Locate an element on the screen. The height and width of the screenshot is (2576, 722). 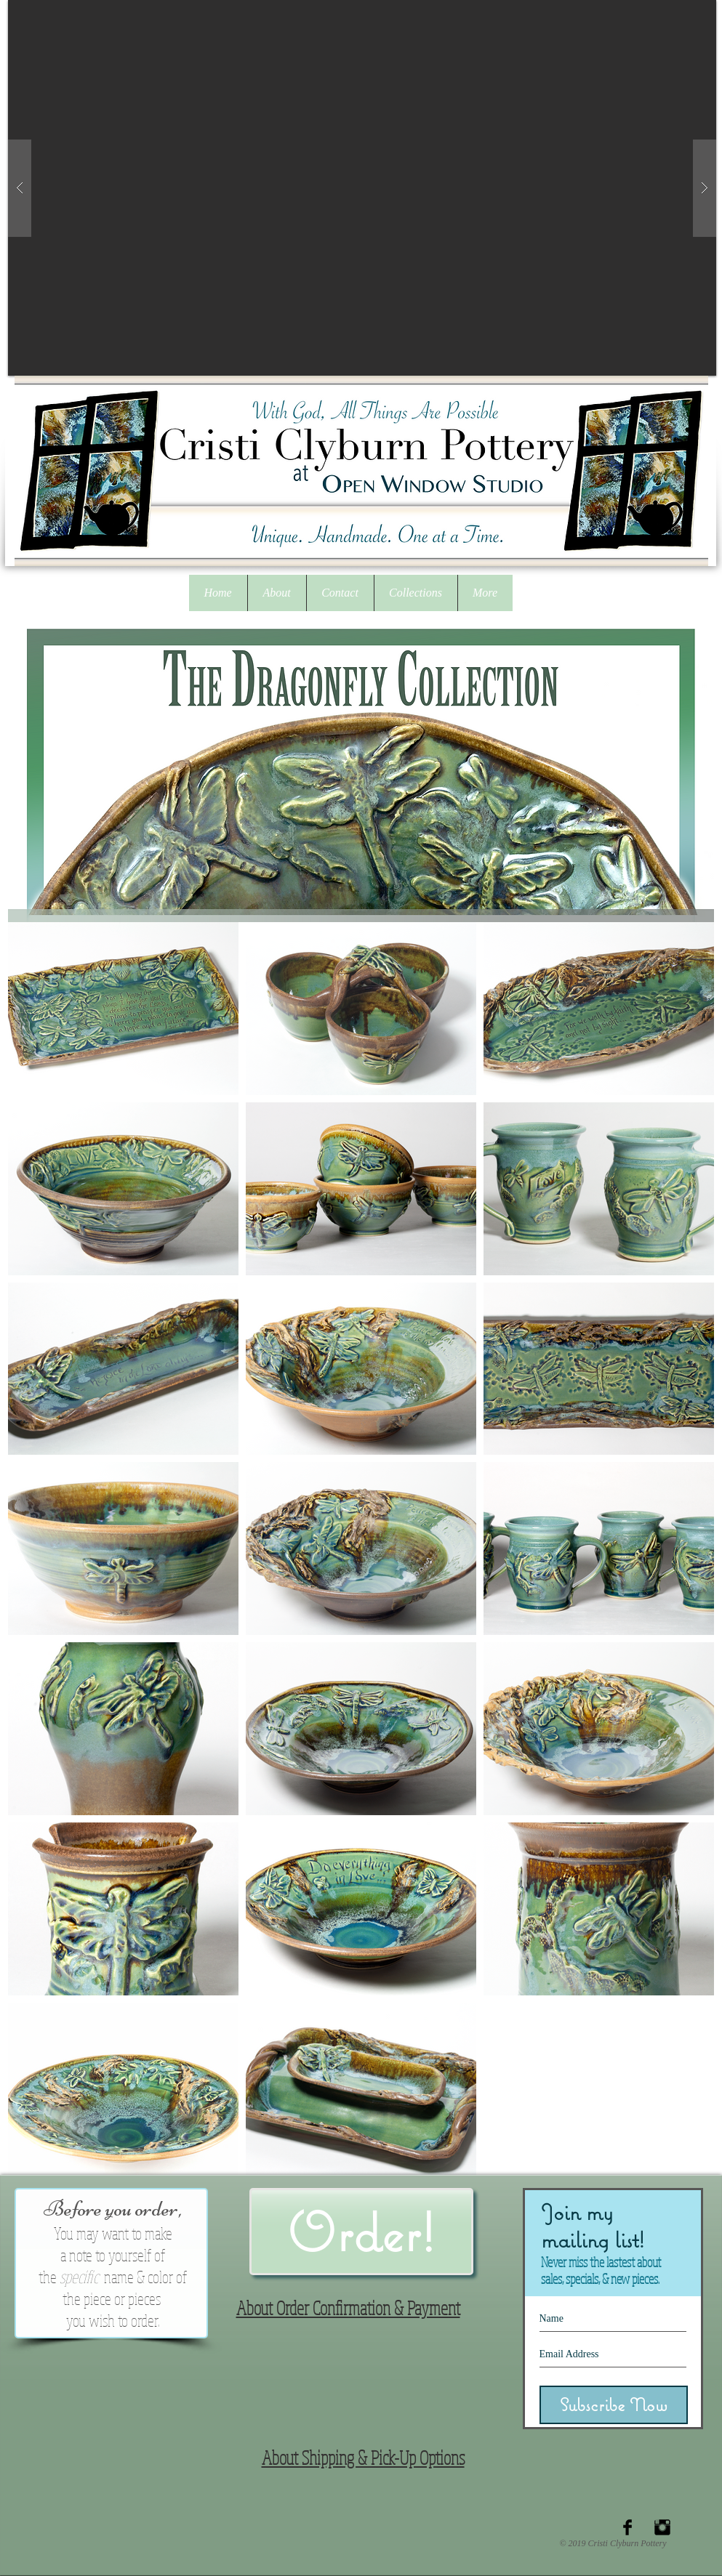
[Subscribe Now] is located at coordinates (614, 2405).